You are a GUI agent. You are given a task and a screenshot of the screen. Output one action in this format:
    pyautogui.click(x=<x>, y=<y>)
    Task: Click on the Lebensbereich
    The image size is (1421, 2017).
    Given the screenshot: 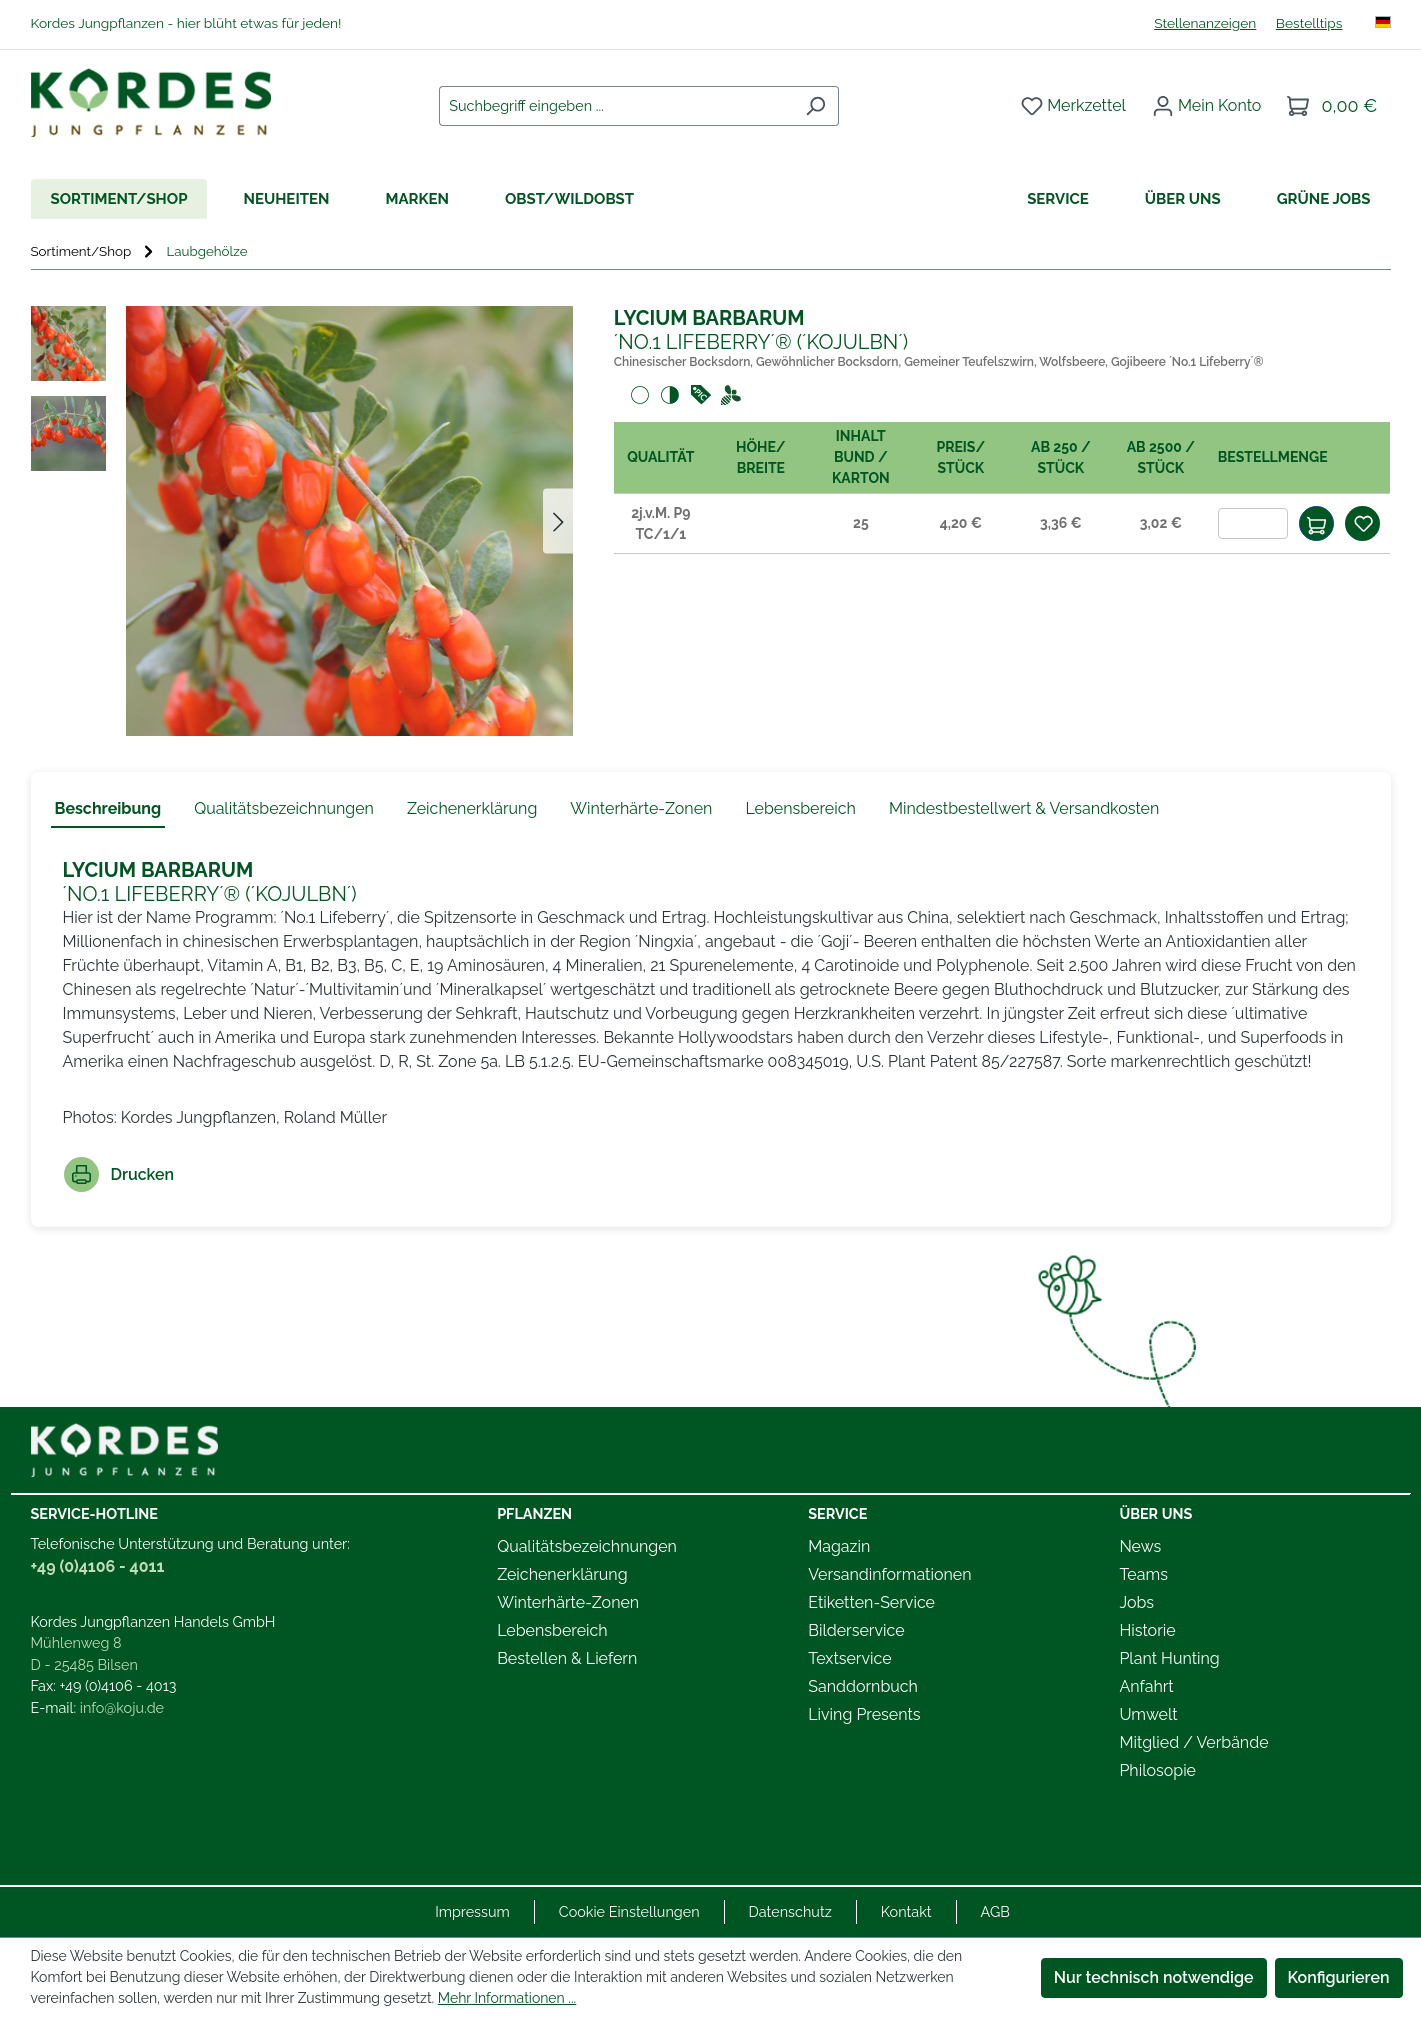 What is the action you would take?
    pyautogui.click(x=552, y=1630)
    